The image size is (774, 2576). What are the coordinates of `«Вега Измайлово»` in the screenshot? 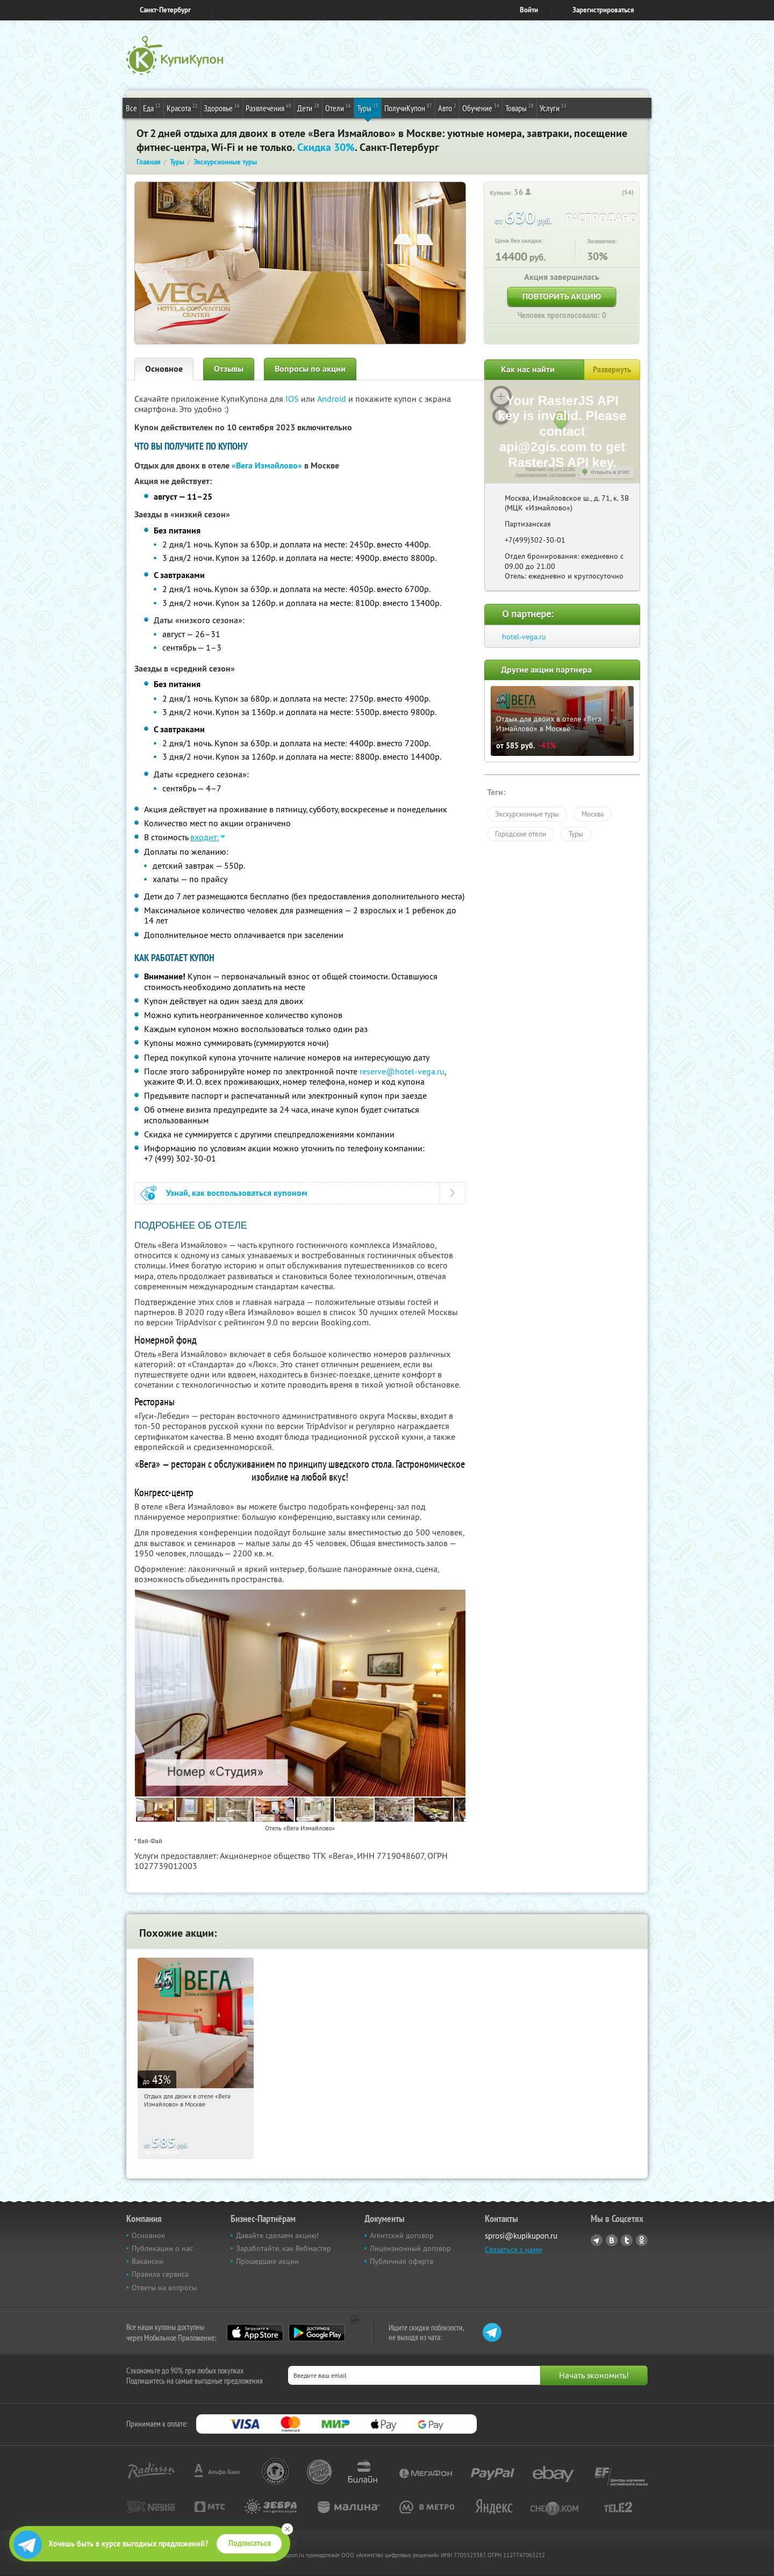 It's located at (267, 465).